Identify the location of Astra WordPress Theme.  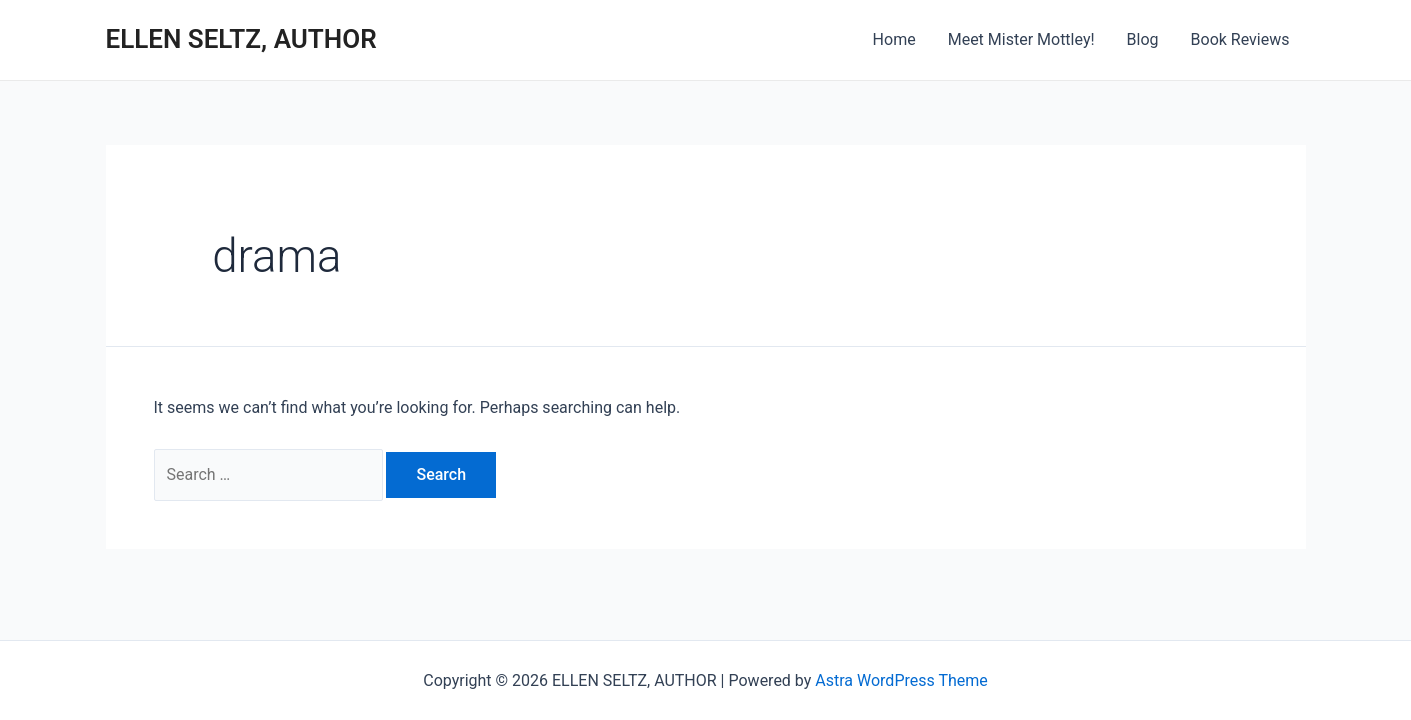
(901, 680).